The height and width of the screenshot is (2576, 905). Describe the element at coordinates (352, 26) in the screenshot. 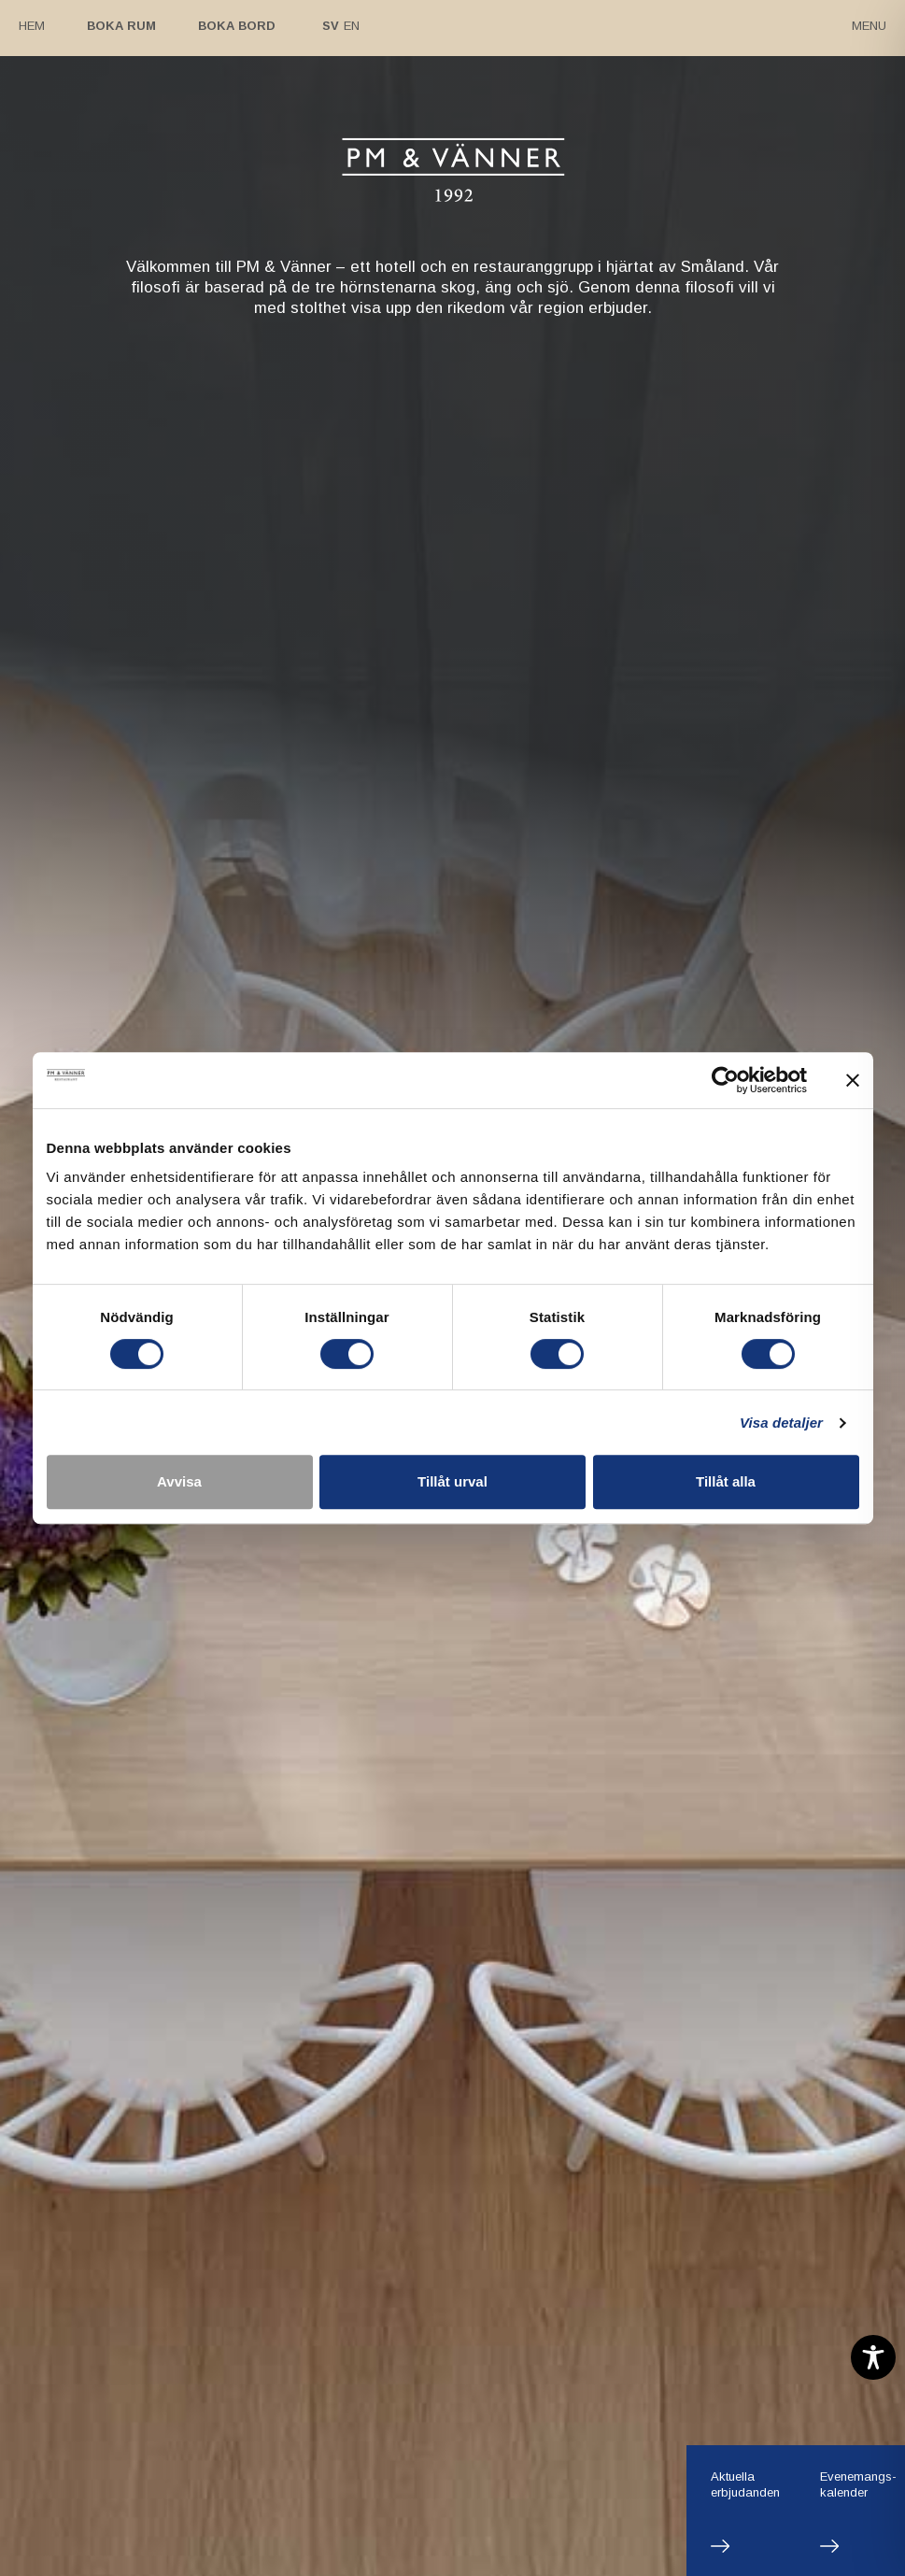

I see `En` at that location.